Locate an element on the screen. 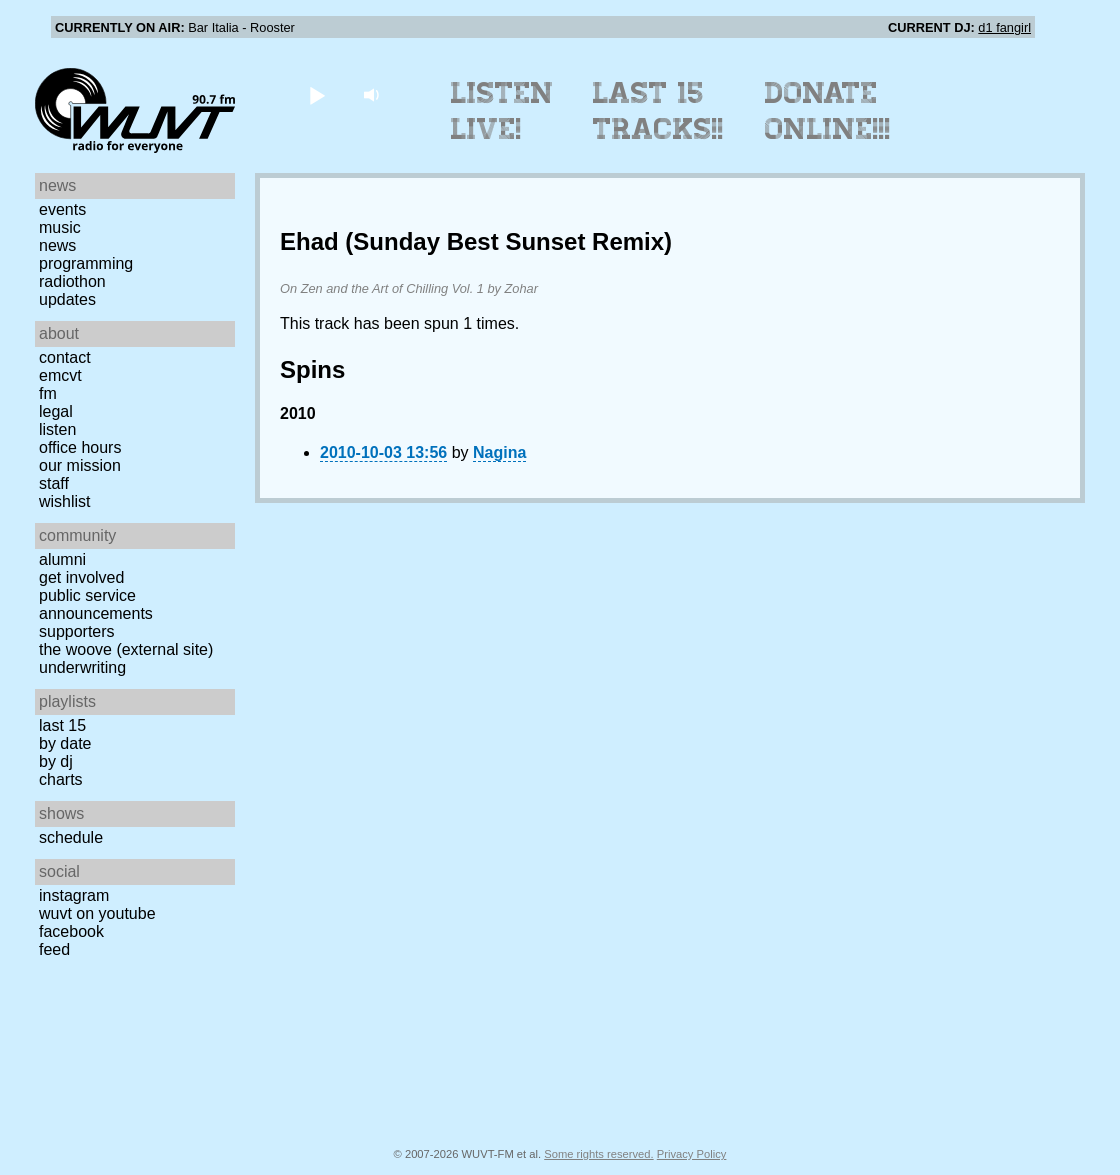 The image size is (1120, 1175). News is located at coordinates (57, 245).